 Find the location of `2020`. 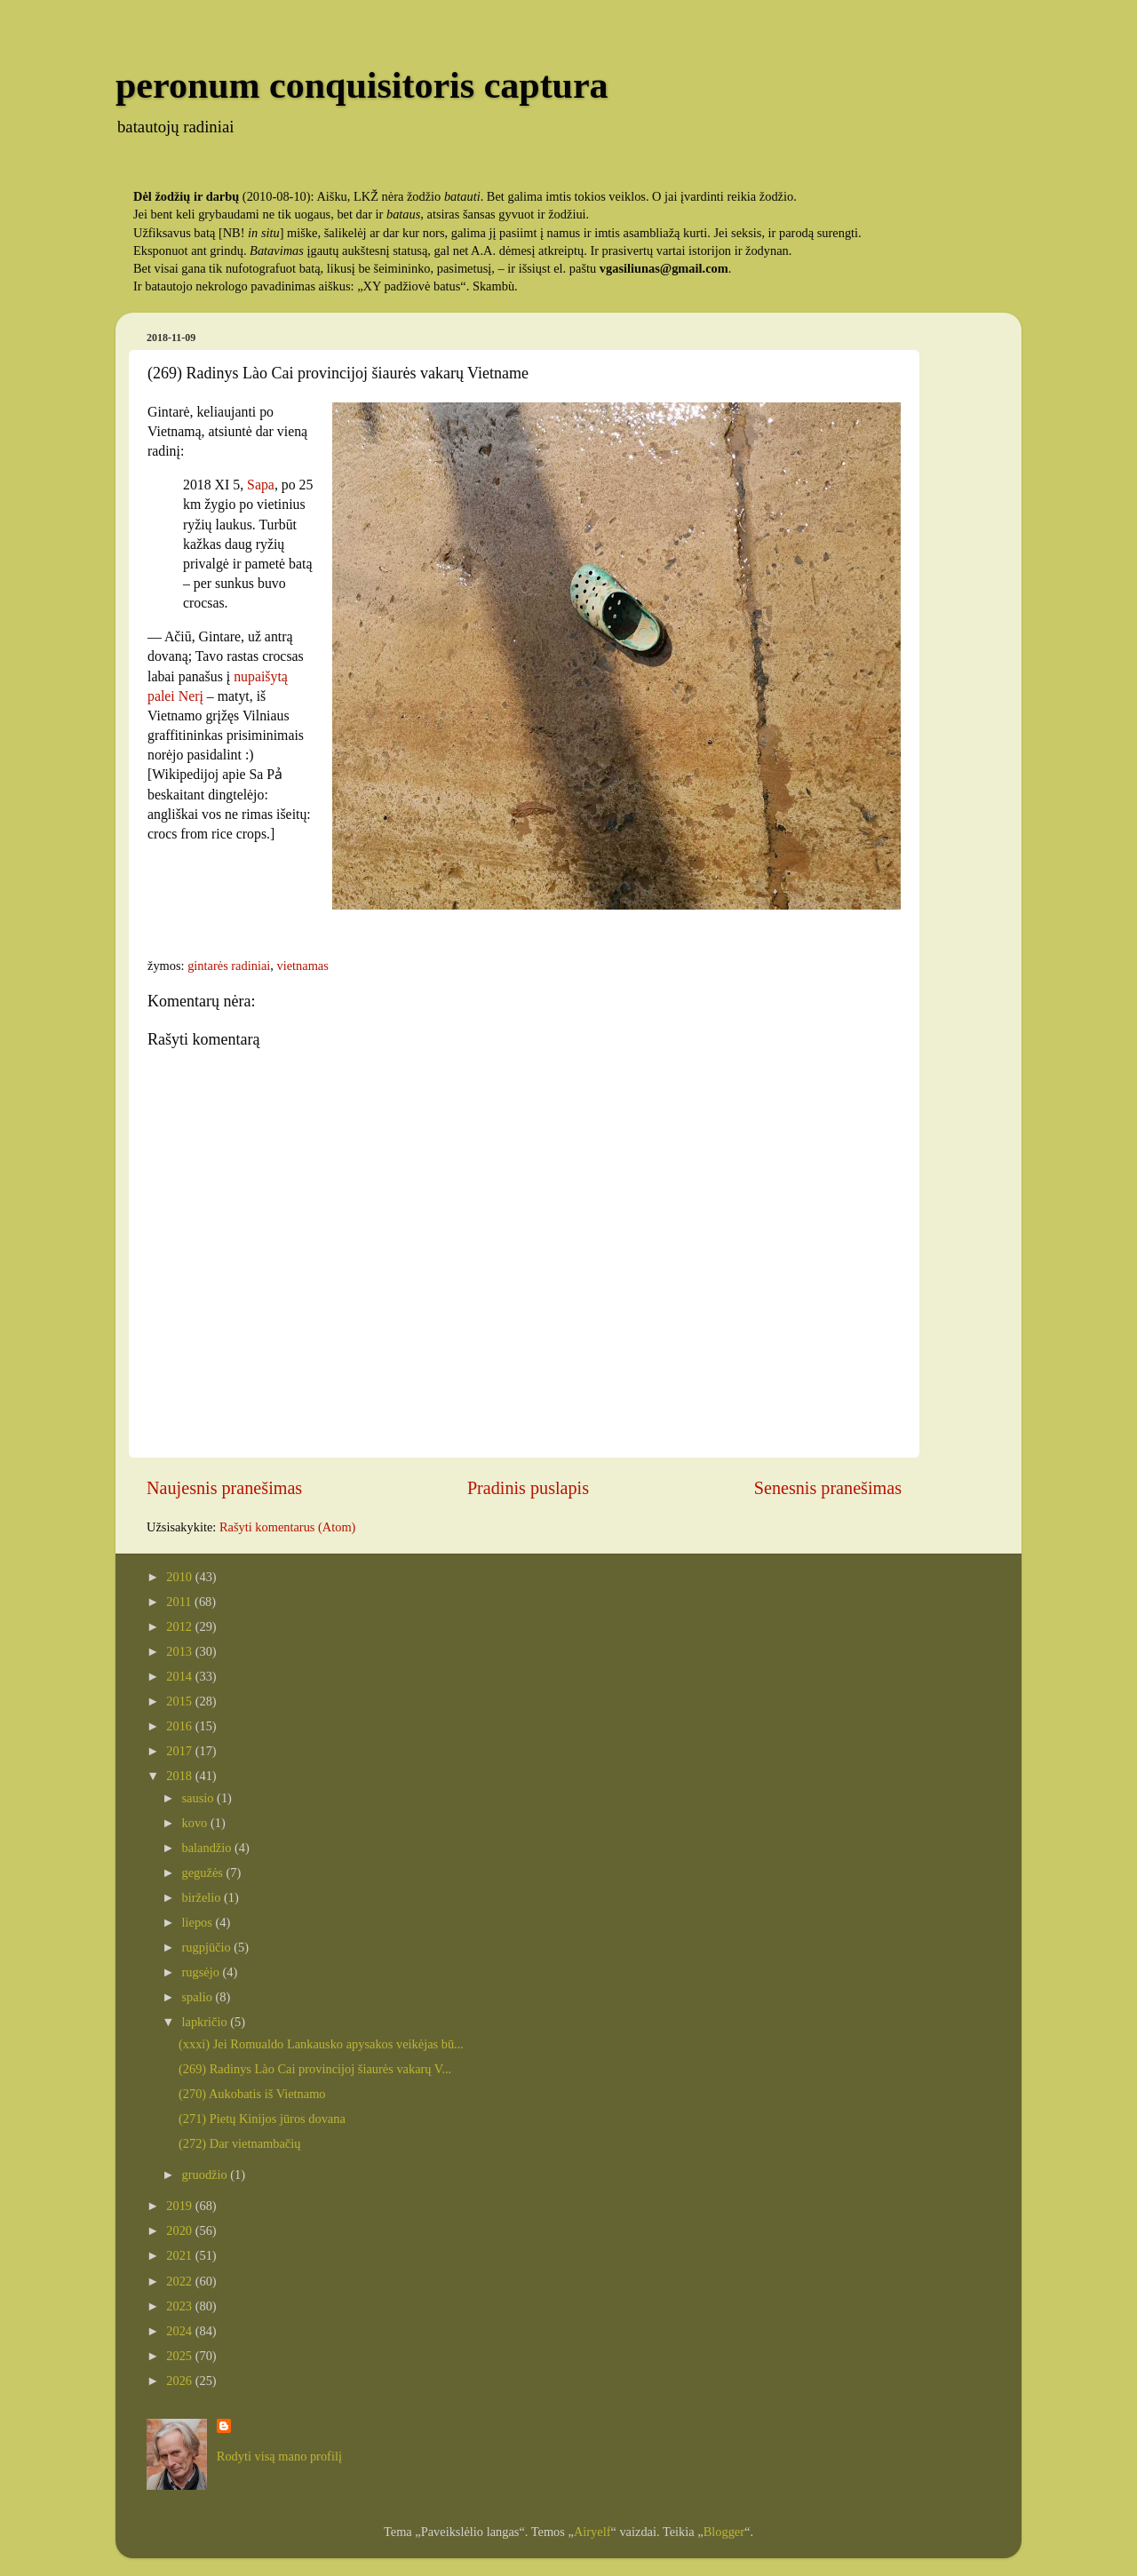

2020 is located at coordinates (180, 2230).